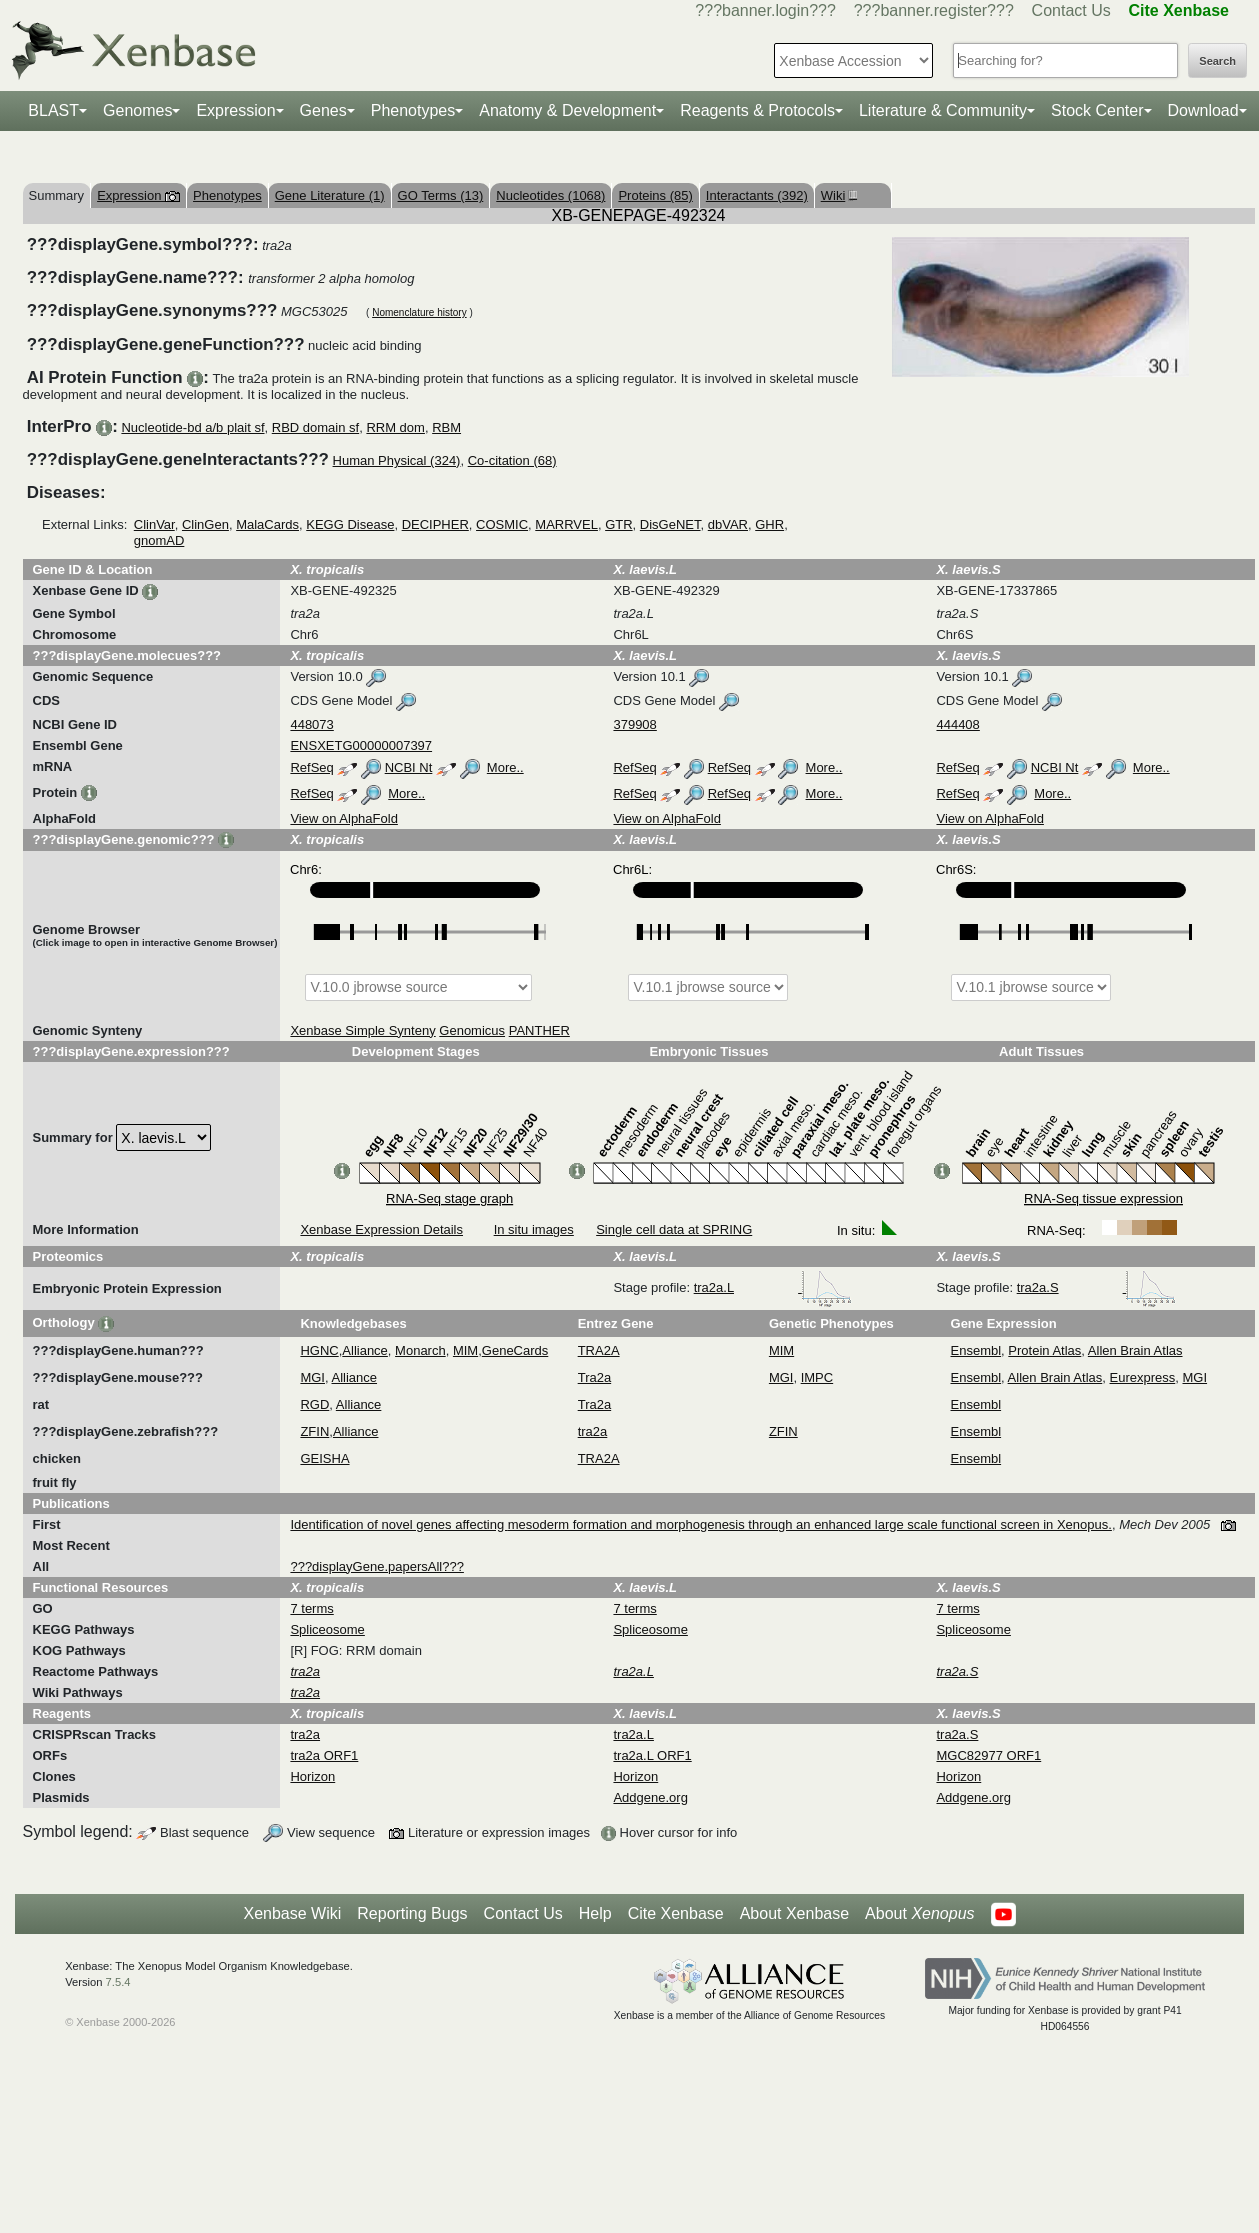 This screenshot has height=2233, width=1259. What do you see at coordinates (1044, 1350) in the screenshot?
I see `Protein Atlas` at bounding box center [1044, 1350].